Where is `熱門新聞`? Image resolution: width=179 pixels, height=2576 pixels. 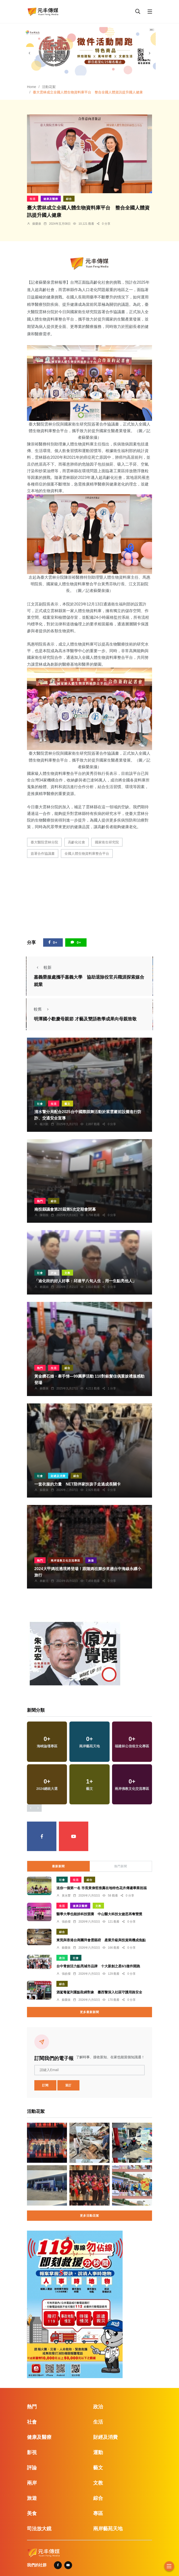 熱門新聞 is located at coordinates (120, 1866).